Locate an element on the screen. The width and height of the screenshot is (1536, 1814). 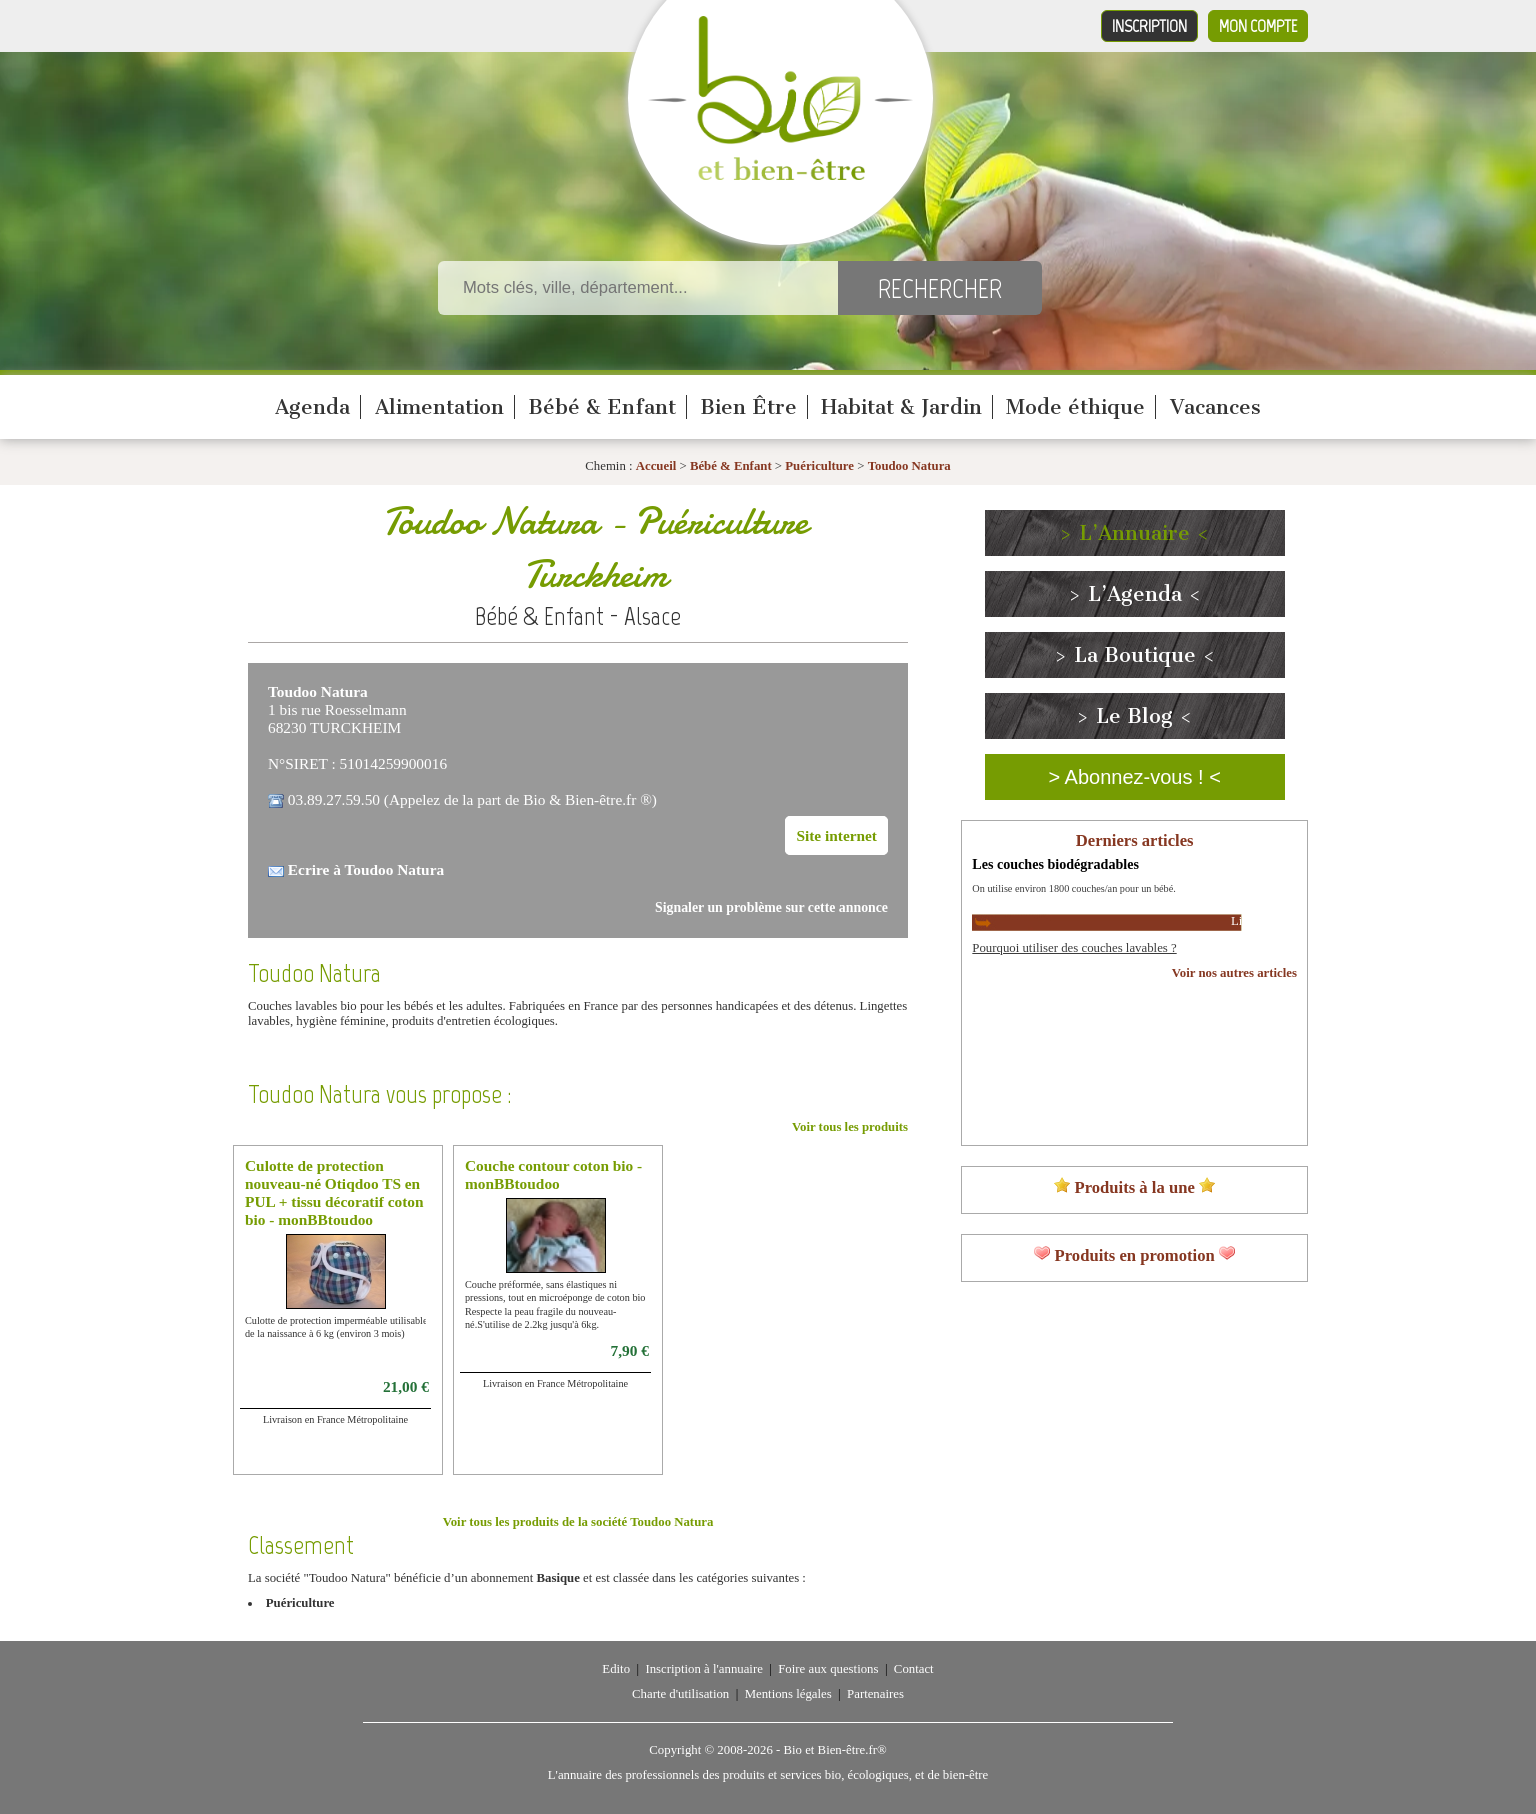
Les couches biodégradables is located at coordinates (1055, 864).